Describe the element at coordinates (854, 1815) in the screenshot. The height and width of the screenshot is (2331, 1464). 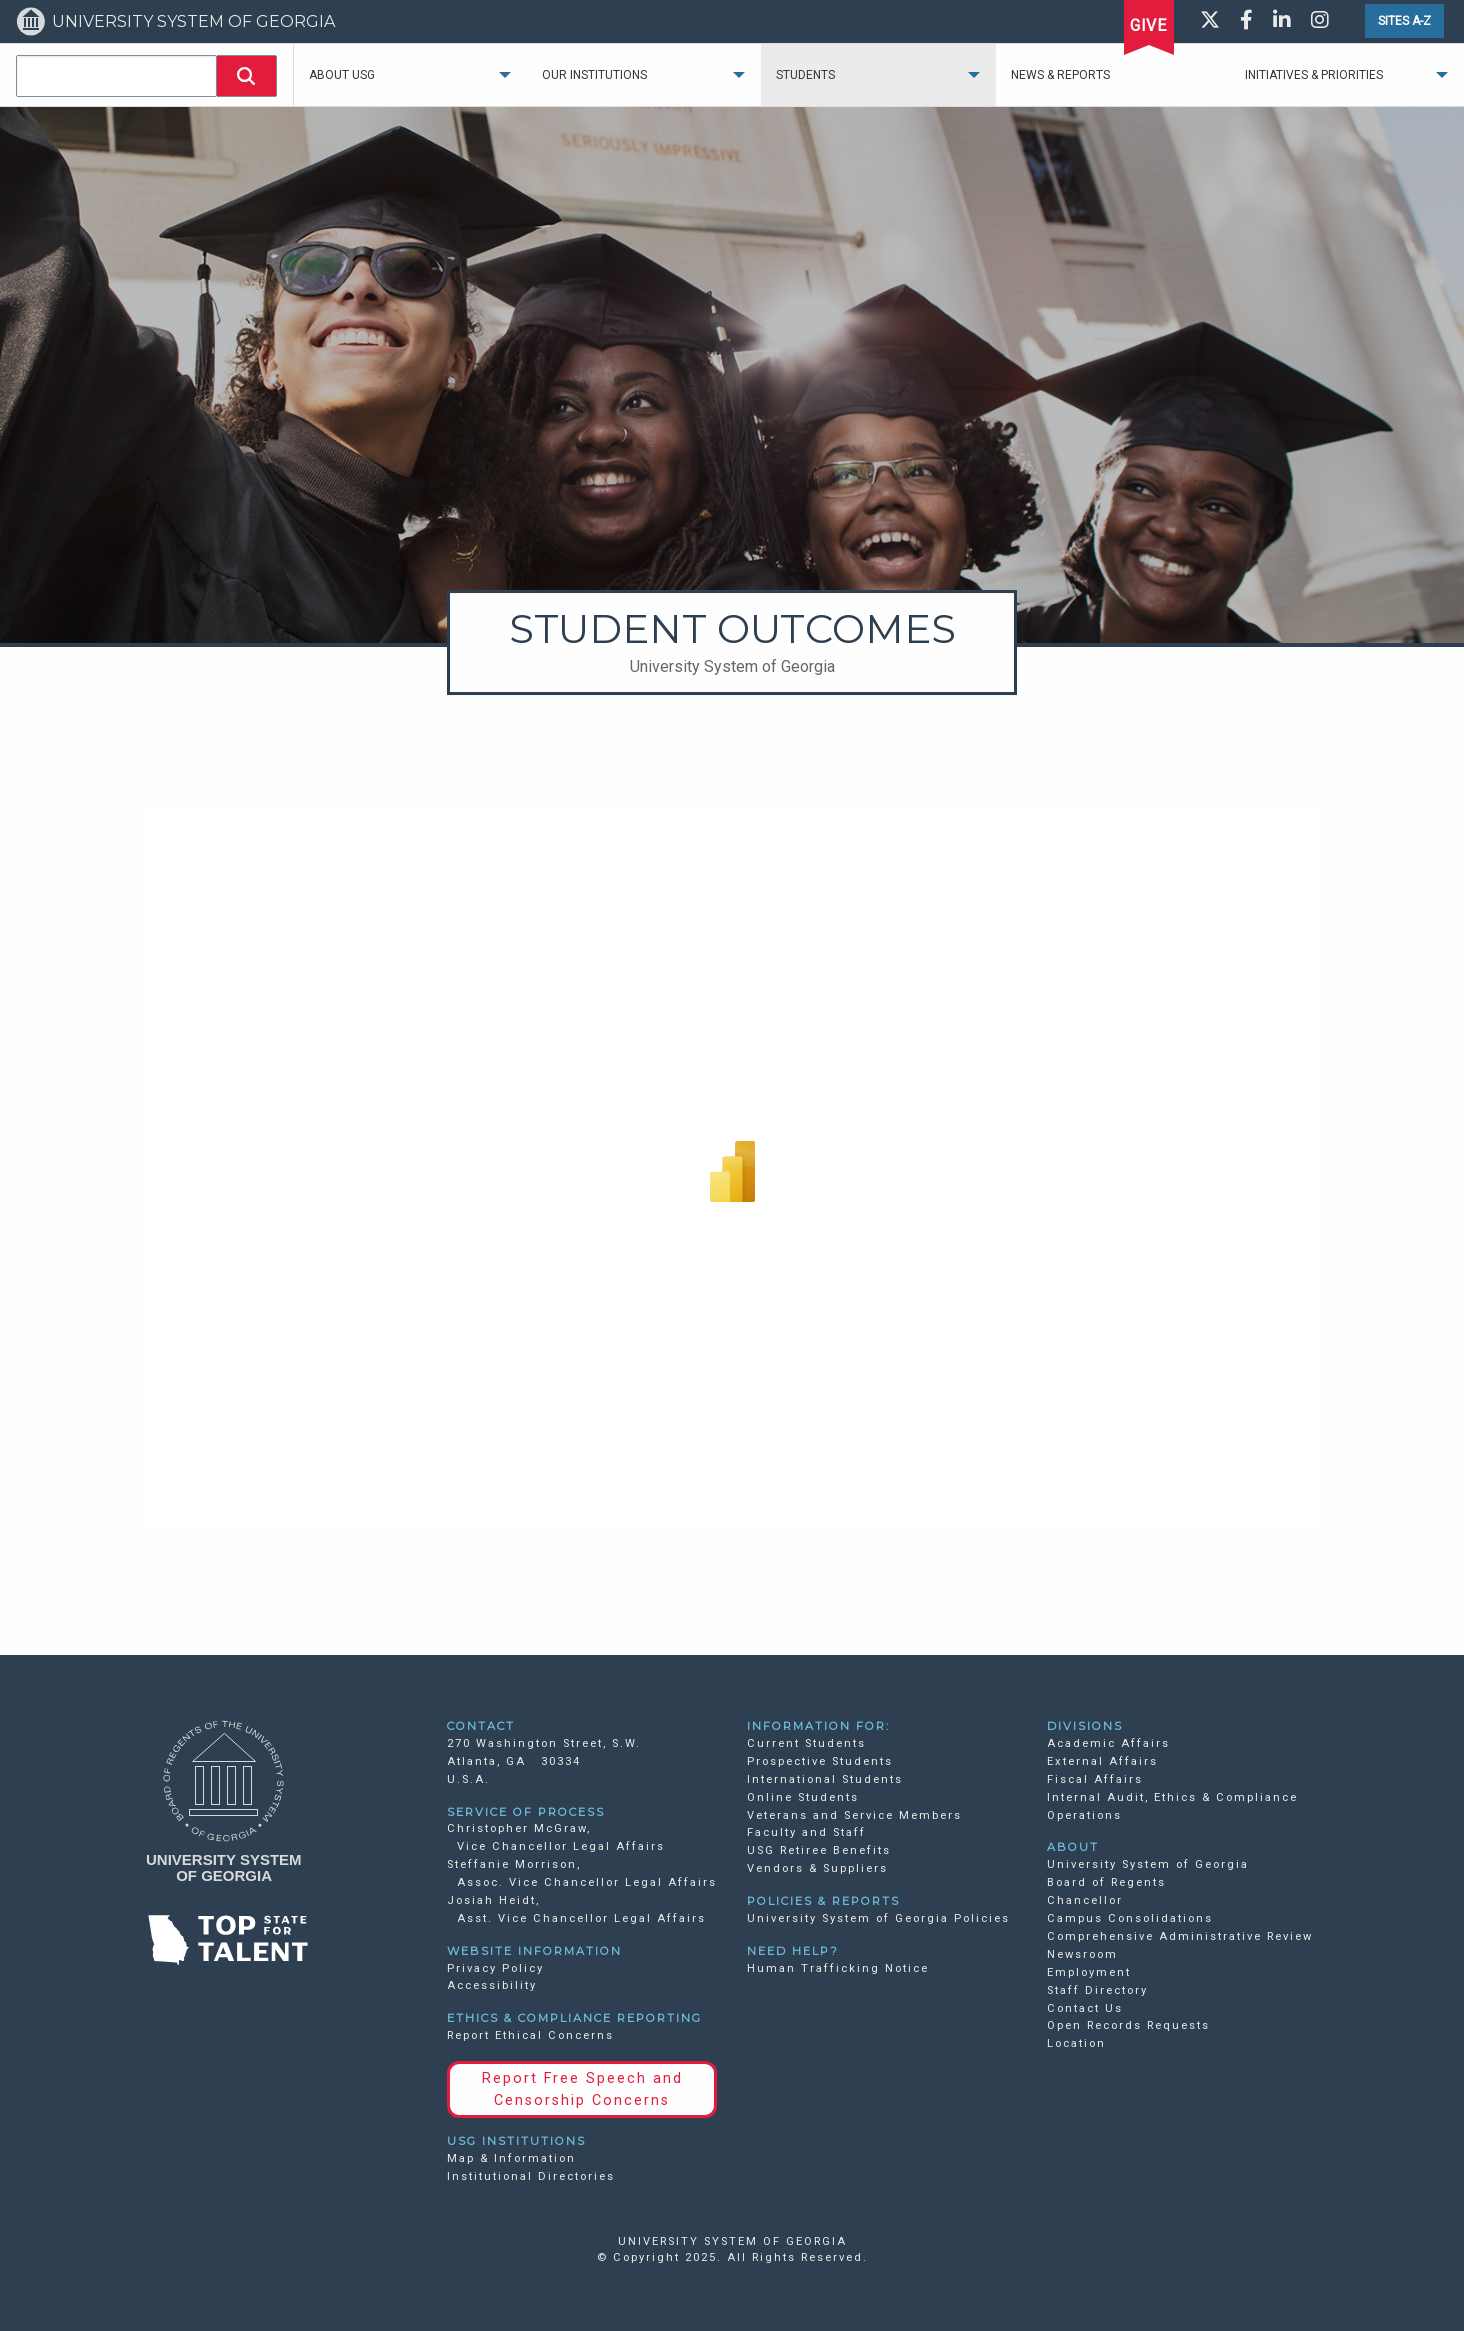
I see `Veterans and Service Members` at that location.